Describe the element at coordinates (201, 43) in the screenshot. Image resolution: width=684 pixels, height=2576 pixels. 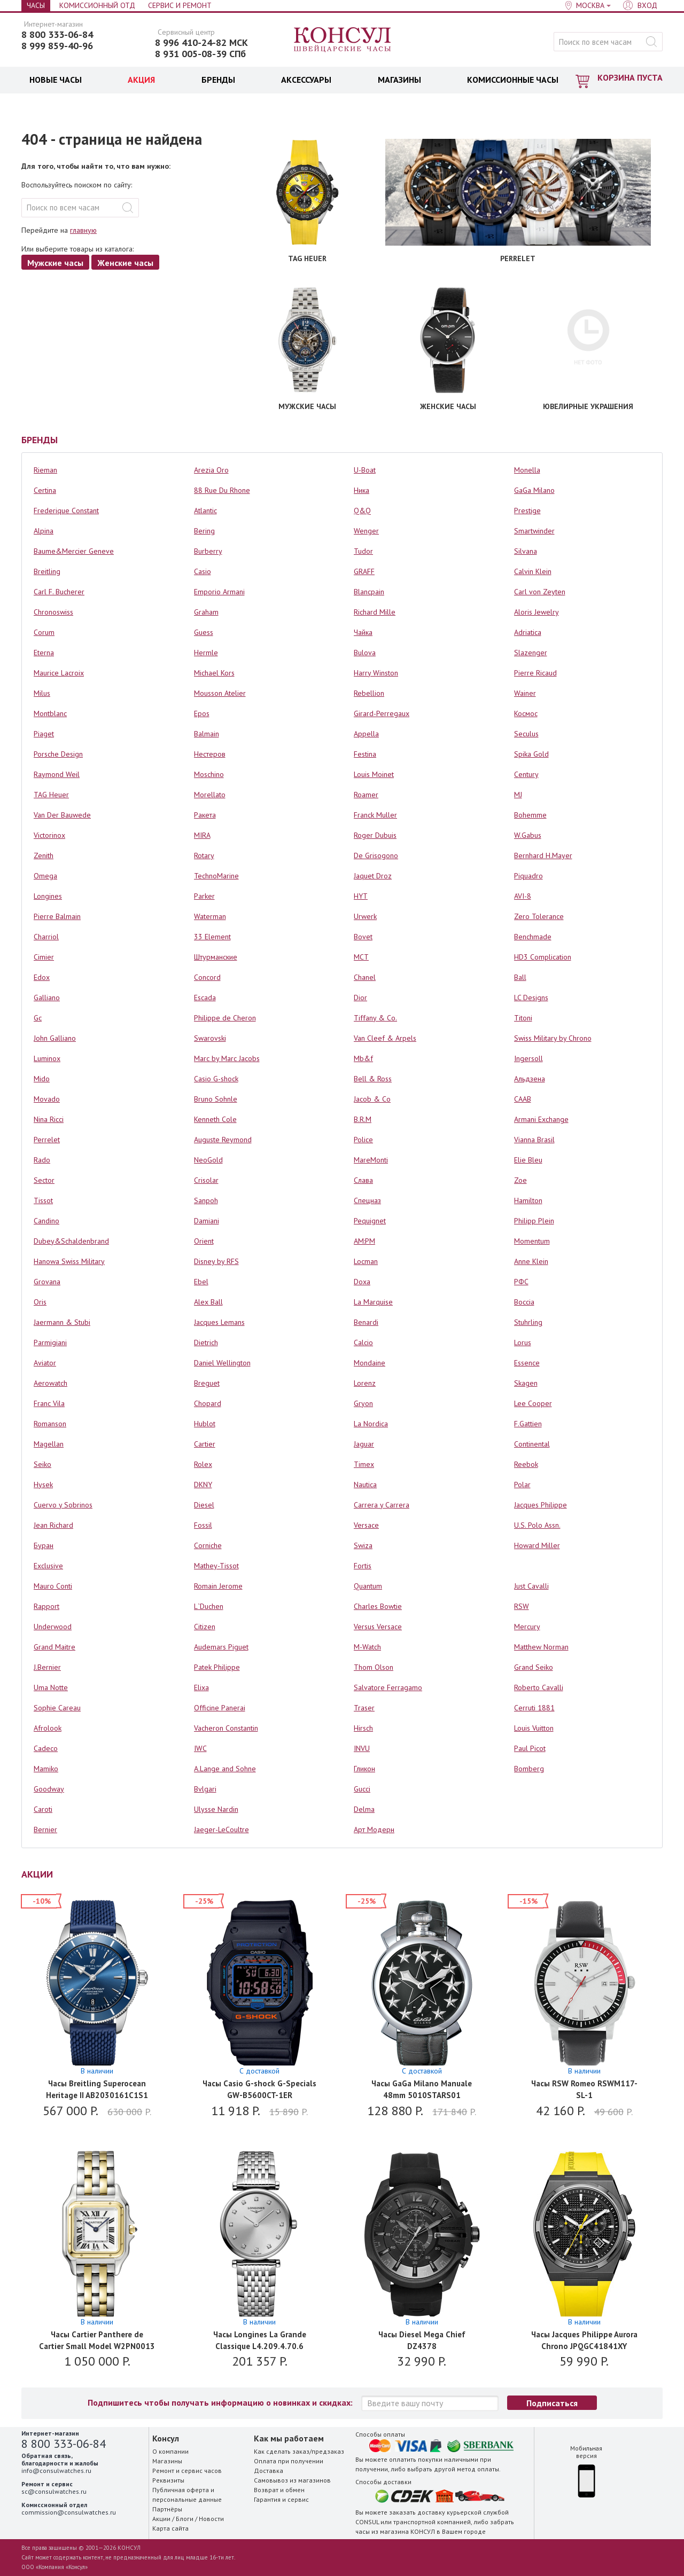
I see `8 996 410-24-82 МСК` at that location.